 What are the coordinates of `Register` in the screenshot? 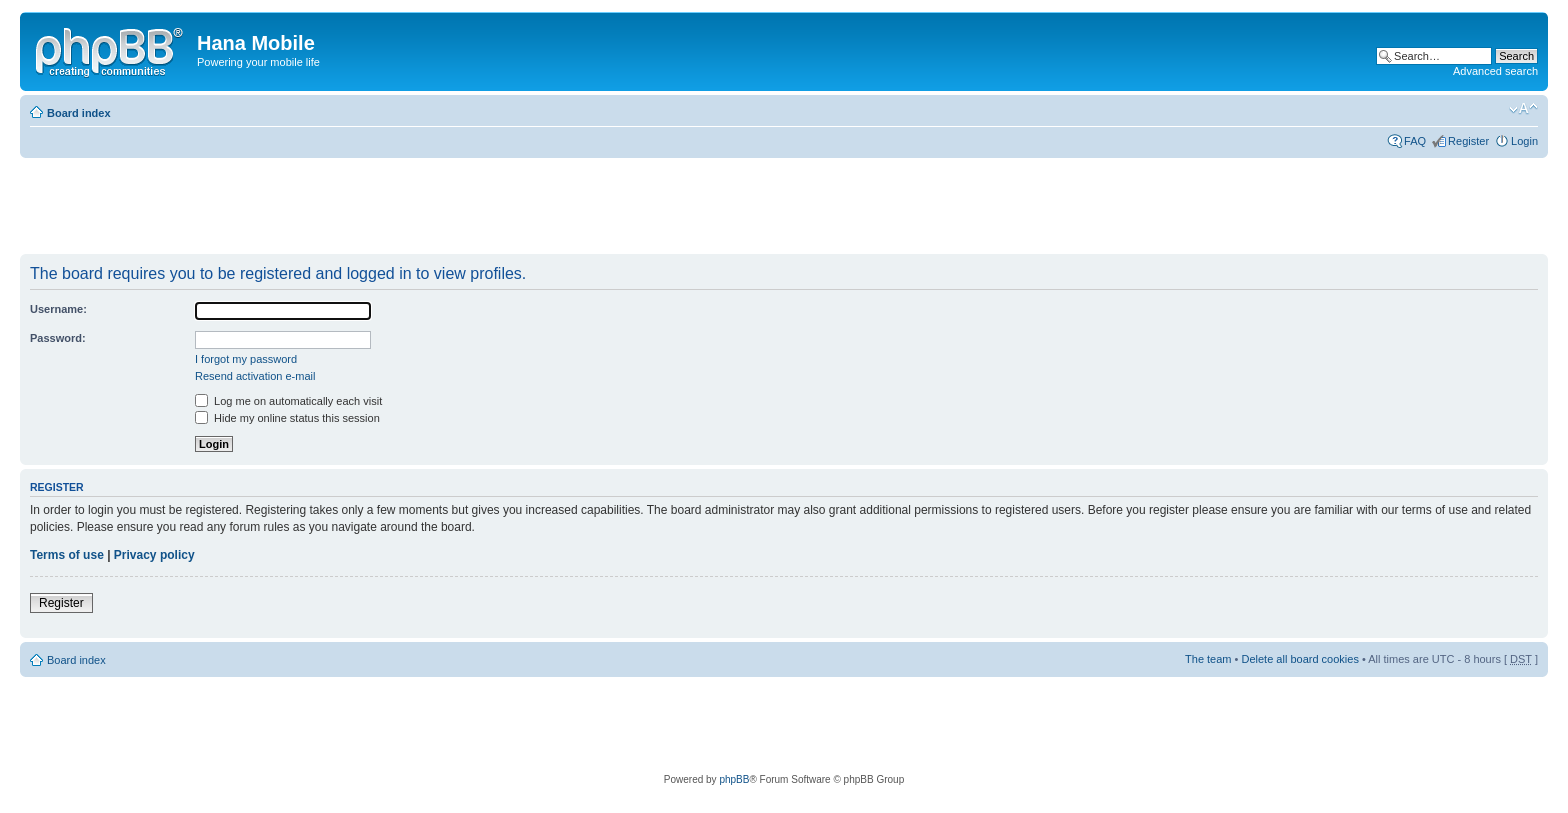 It's located at (1468, 141).